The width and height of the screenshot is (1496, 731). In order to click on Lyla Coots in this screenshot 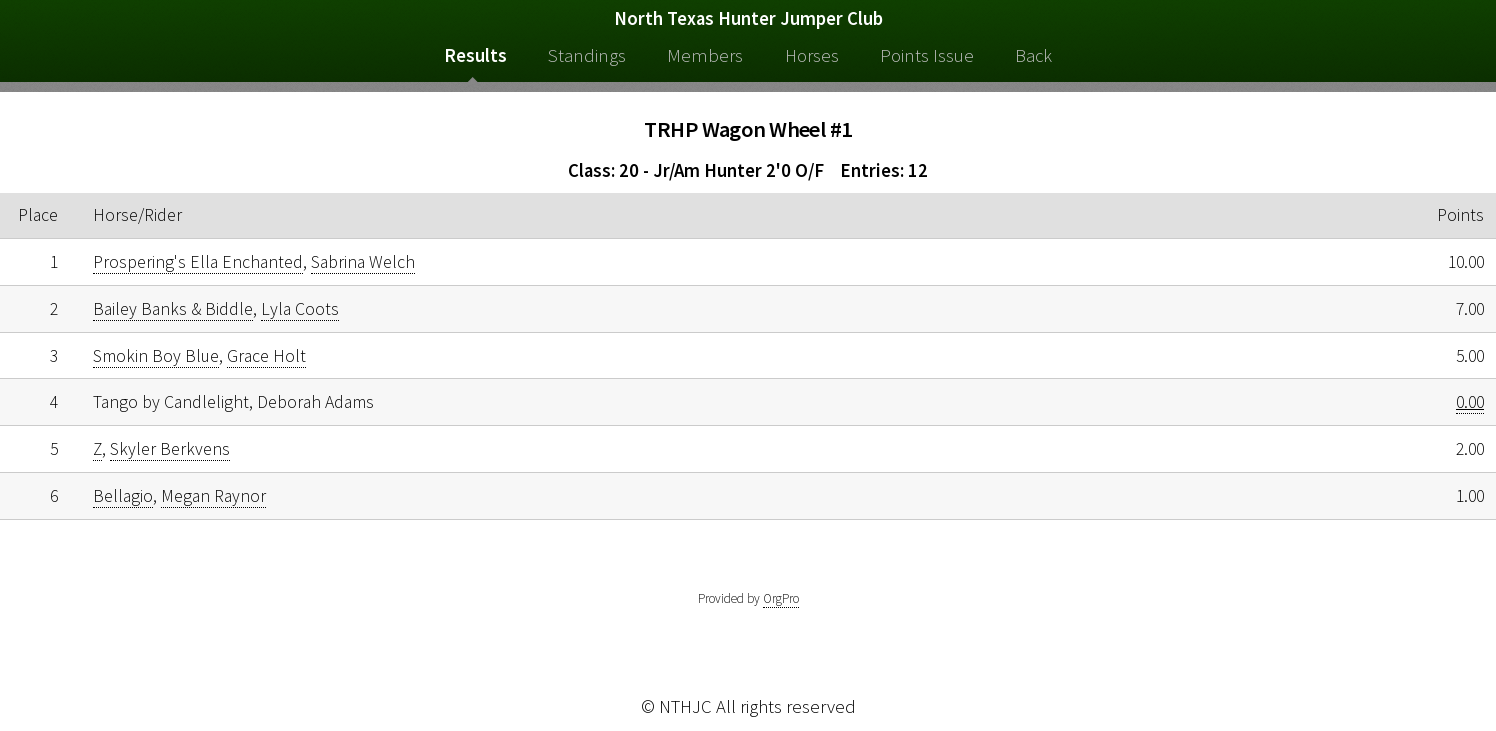, I will do `click(300, 309)`.